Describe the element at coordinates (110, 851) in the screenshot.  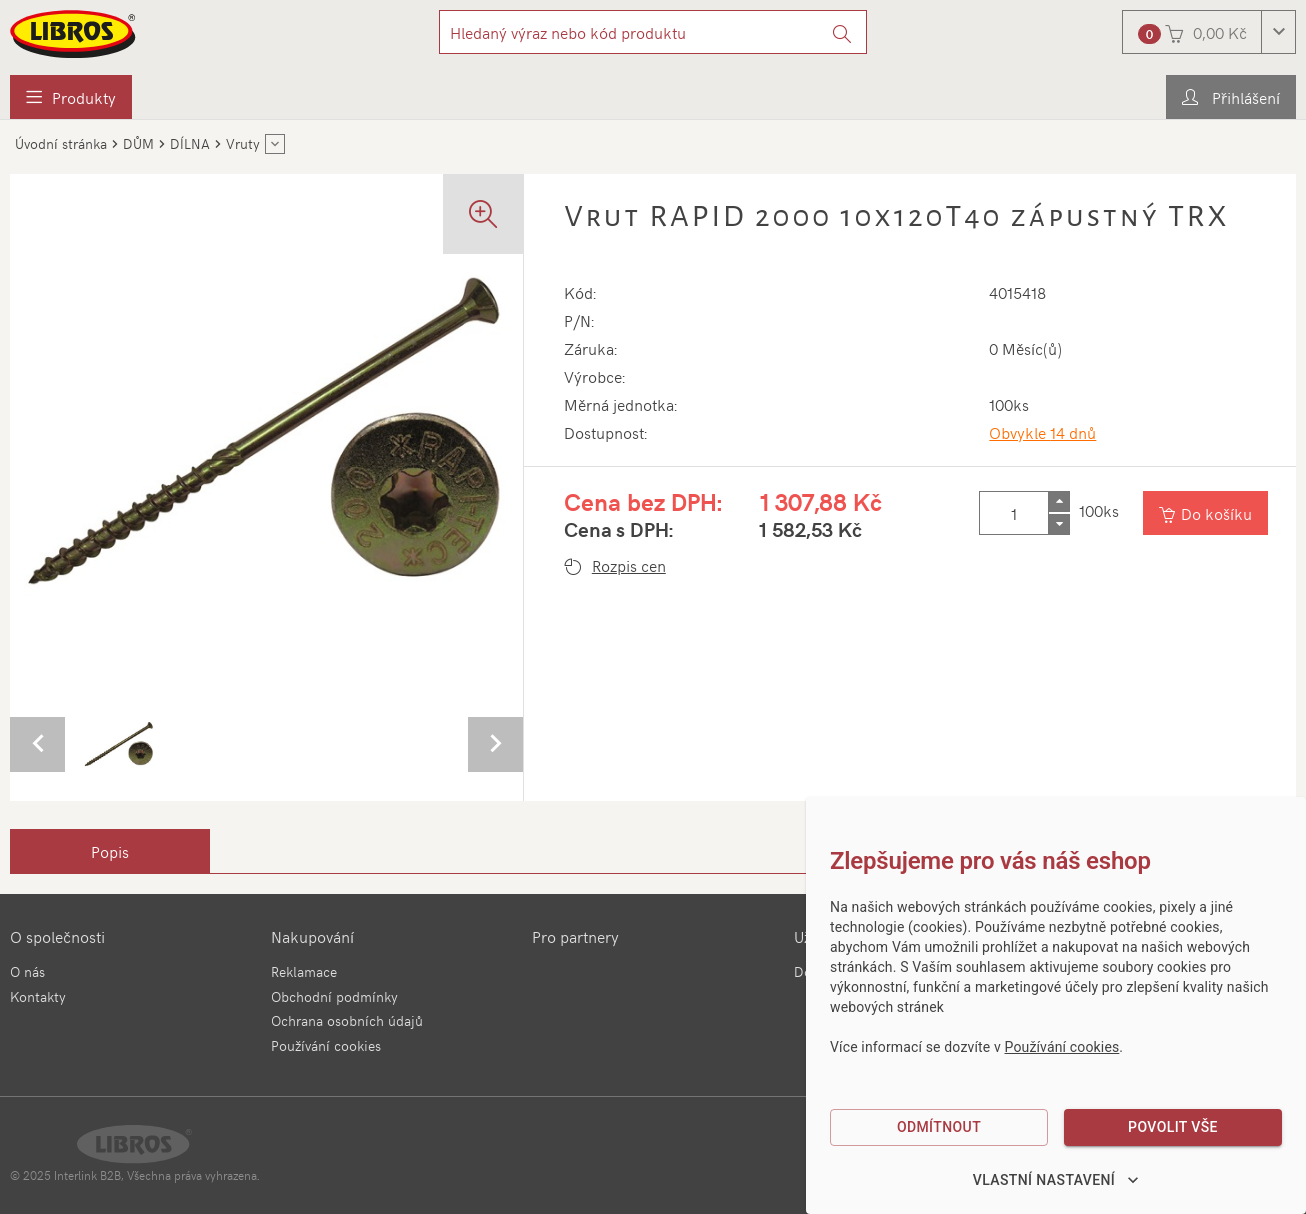
I see `[tab]` at that location.